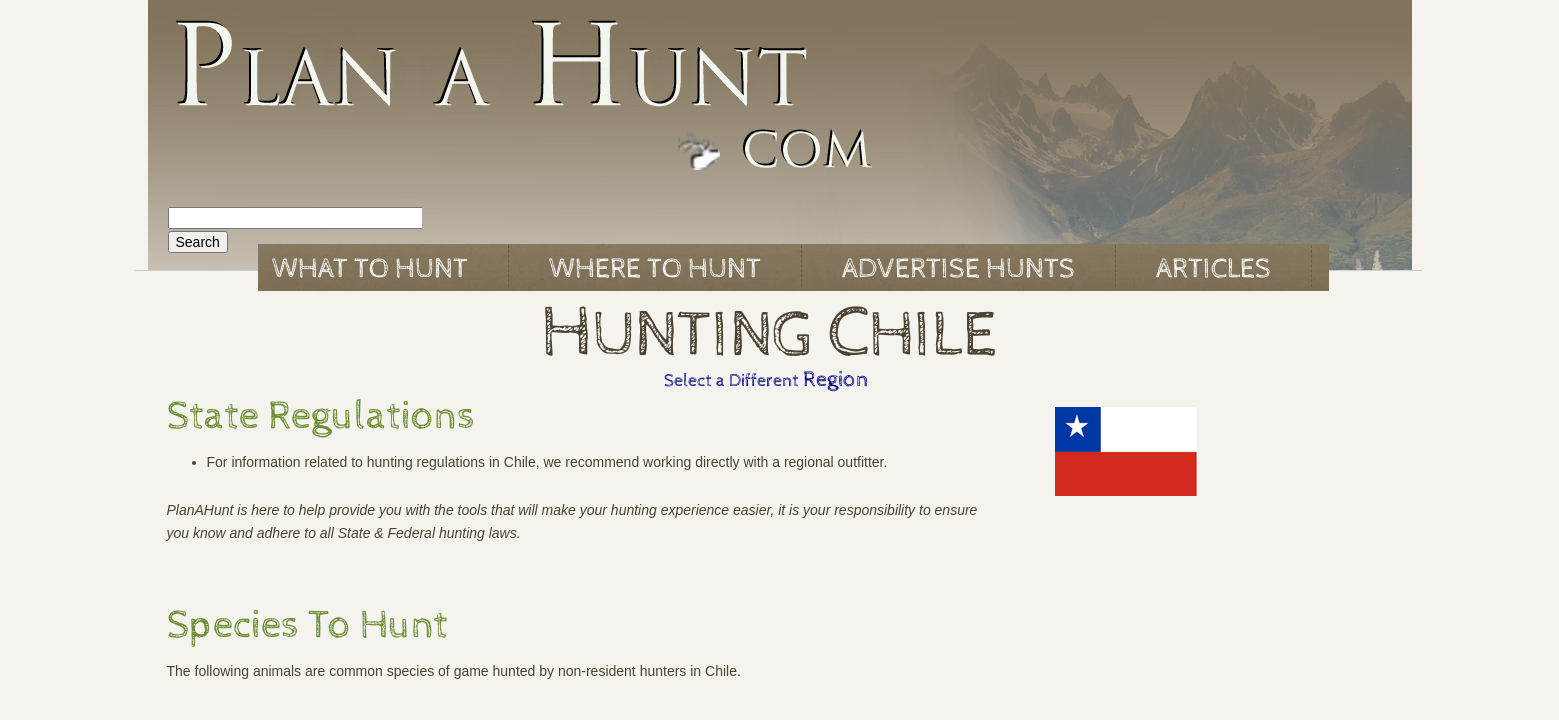 Image resolution: width=1559 pixels, height=720 pixels. I want to click on Articles, so click(1213, 269).